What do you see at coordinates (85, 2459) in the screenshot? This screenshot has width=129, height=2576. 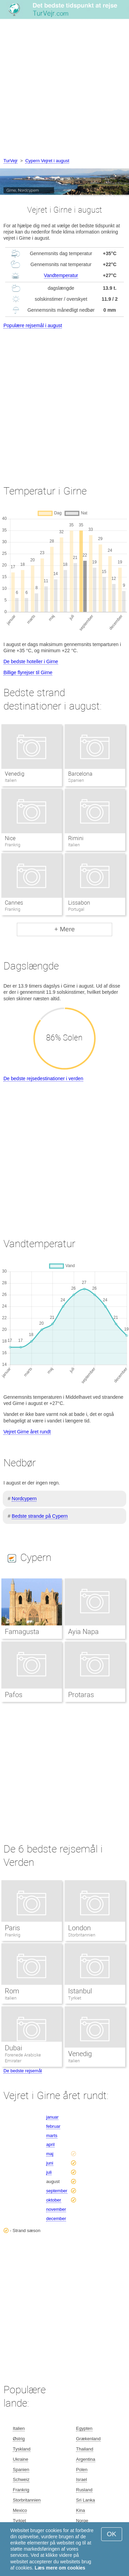 I see `Argentina` at bounding box center [85, 2459].